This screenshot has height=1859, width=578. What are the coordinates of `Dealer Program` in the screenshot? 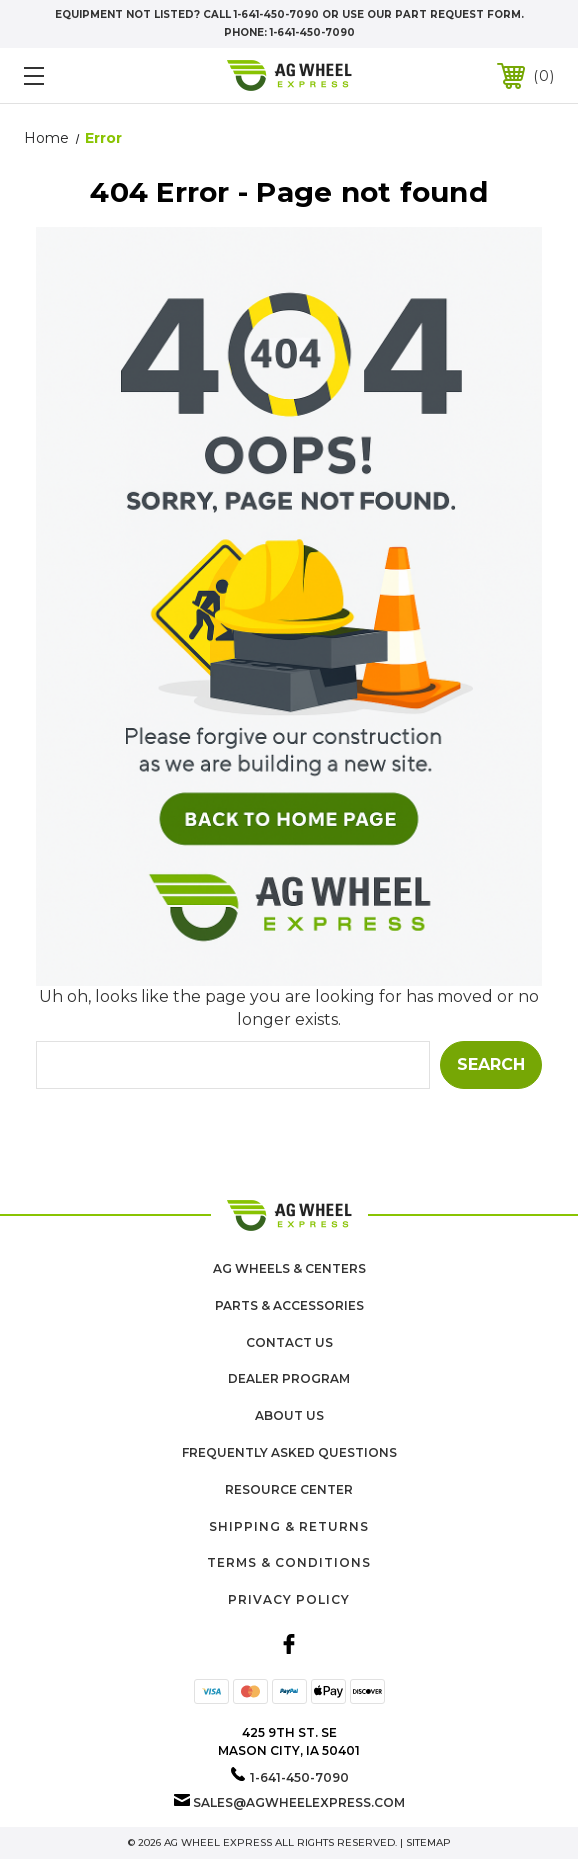 It's located at (289, 1378).